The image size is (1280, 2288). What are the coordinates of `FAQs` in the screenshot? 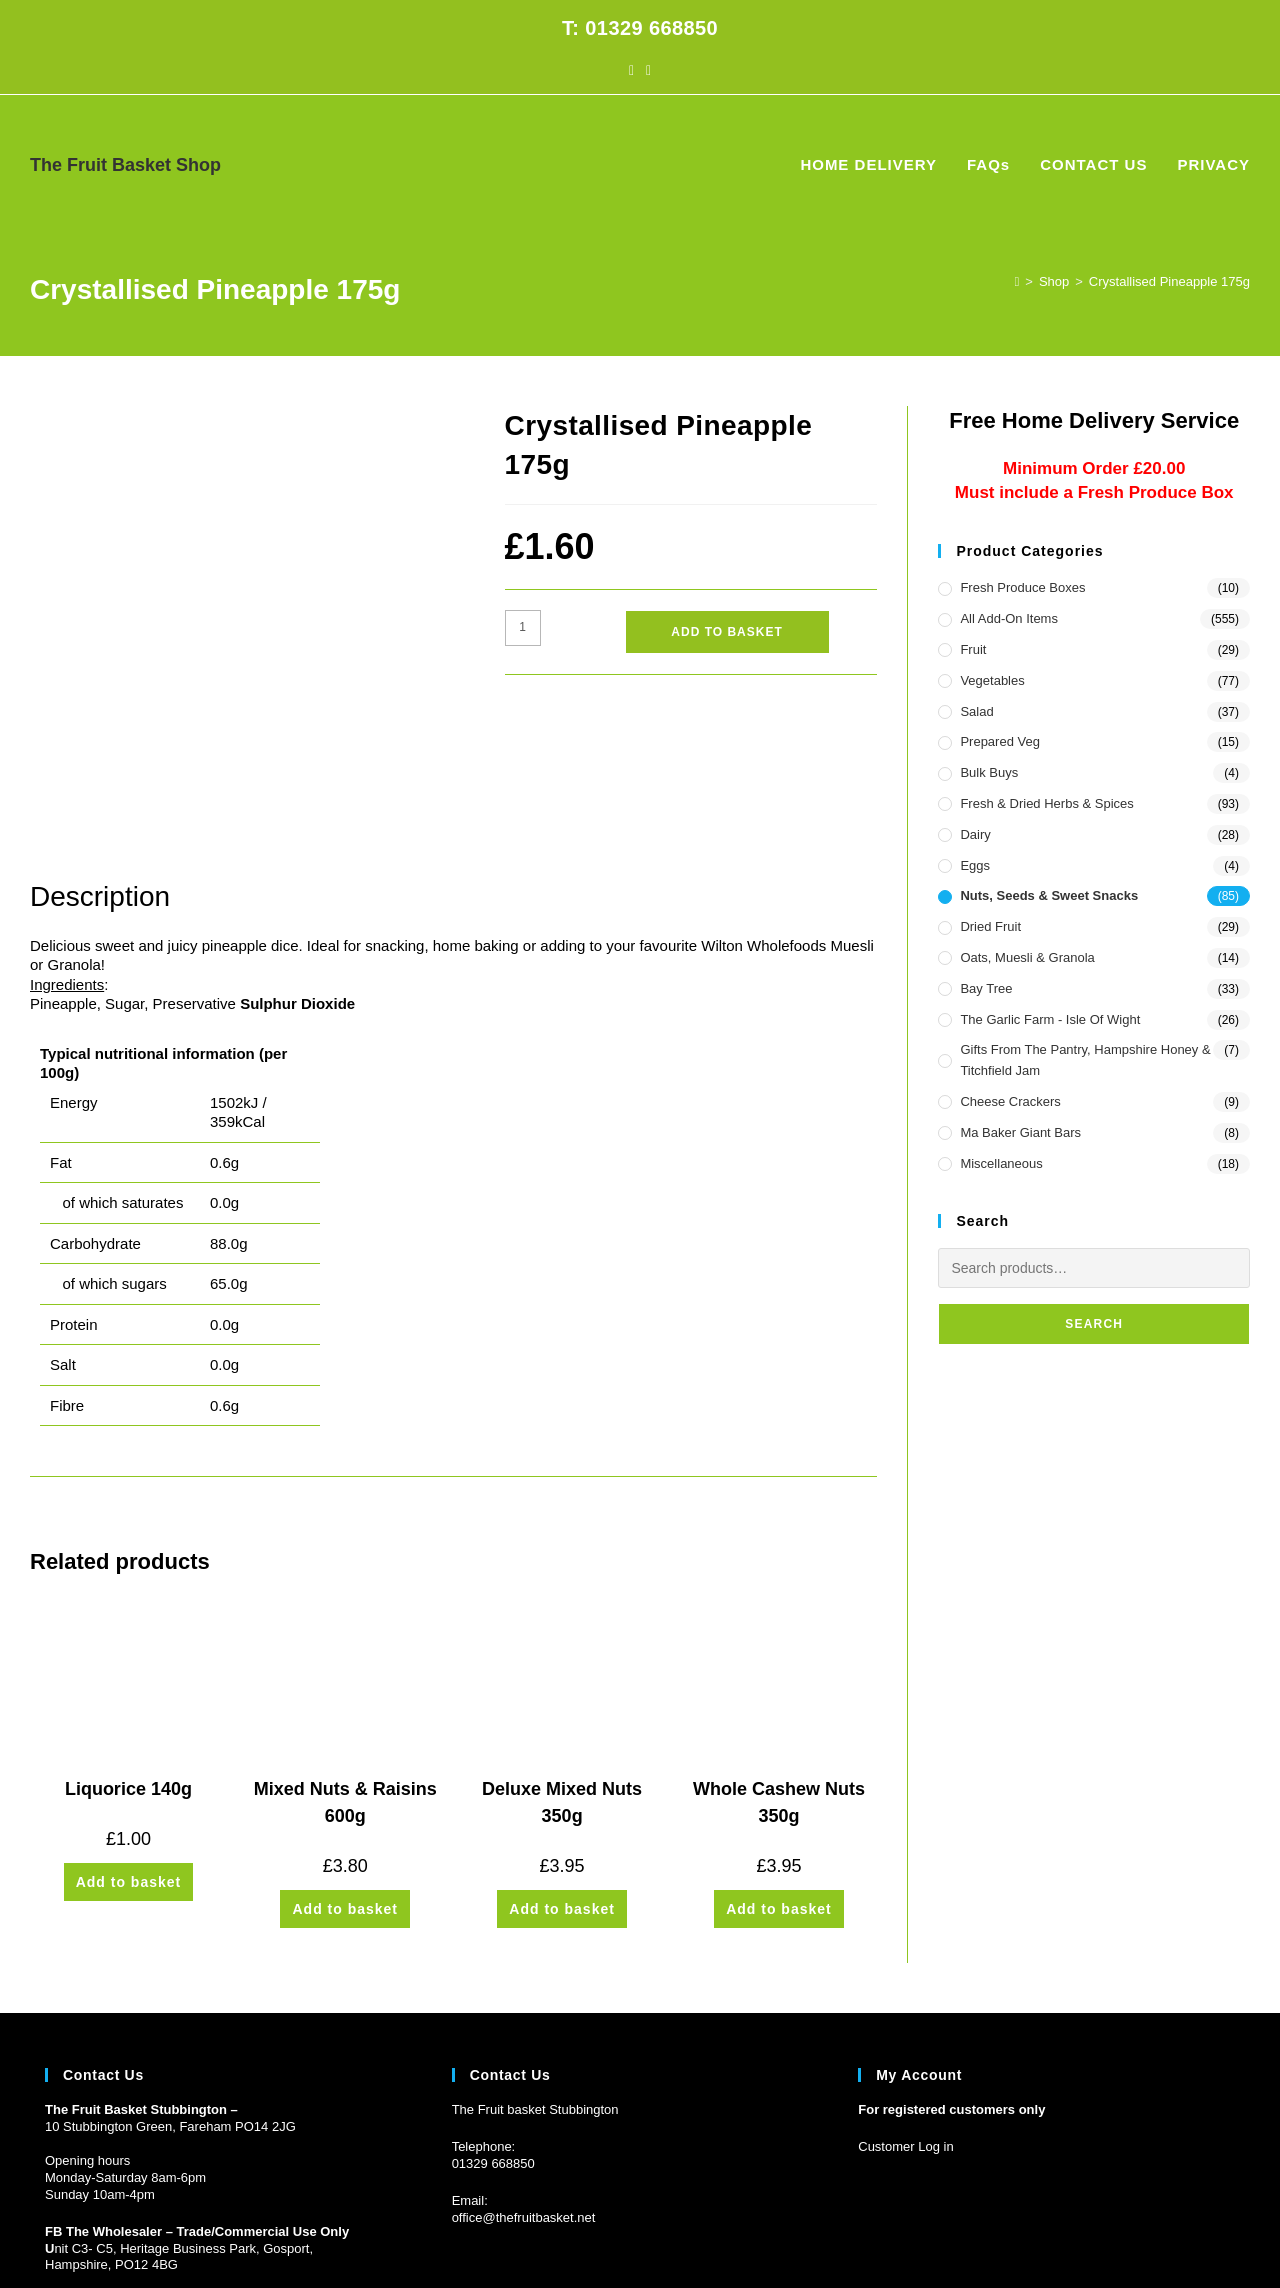 It's located at (1080, 2237).